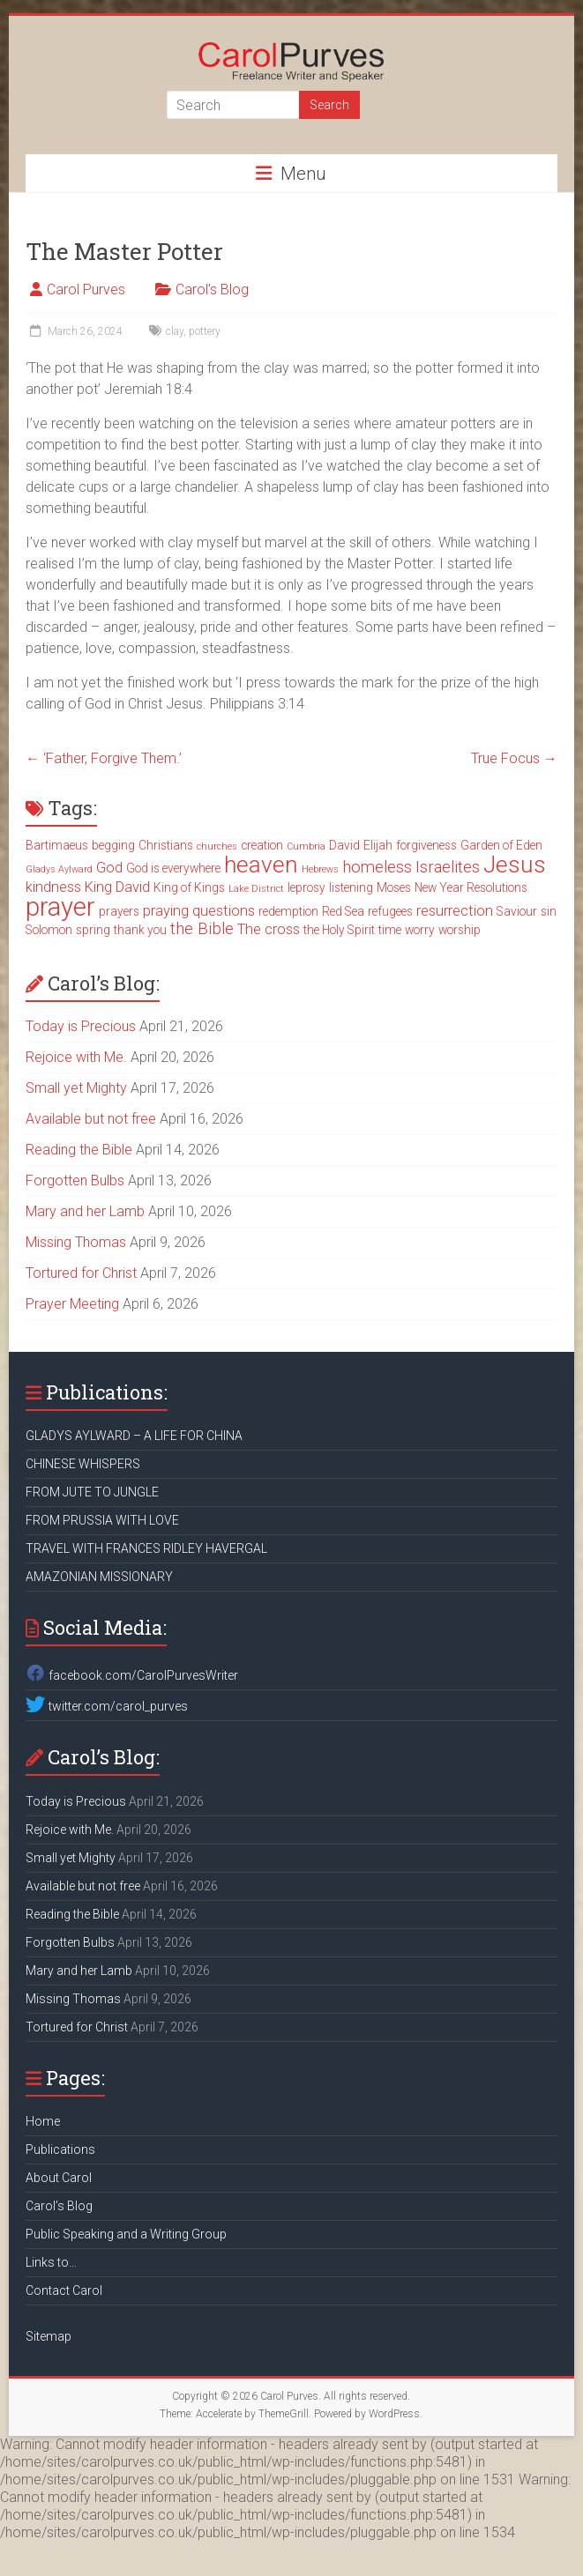 The width and height of the screenshot is (583, 2576). What do you see at coordinates (64, 2290) in the screenshot?
I see `Contact Carol` at bounding box center [64, 2290].